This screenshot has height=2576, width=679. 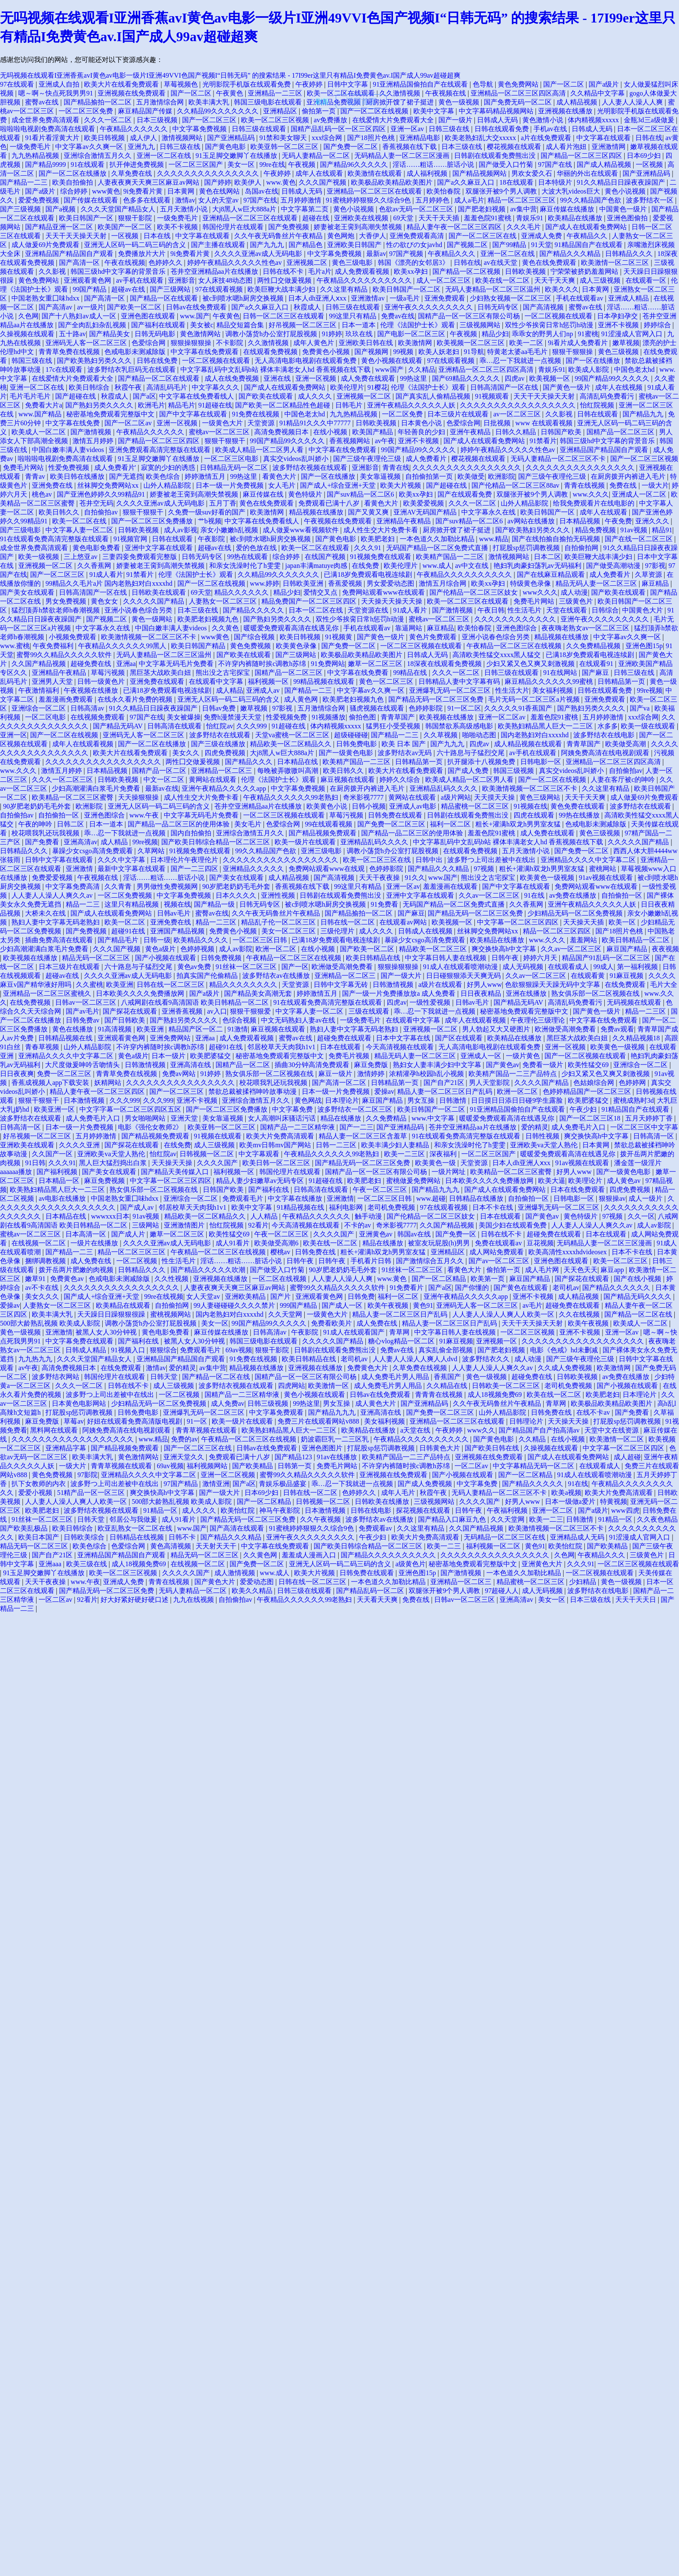 What do you see at coordinates (440, 1278) in the screenshot?
I see `国产一区二区精品` at bounding box center [440, 1278].